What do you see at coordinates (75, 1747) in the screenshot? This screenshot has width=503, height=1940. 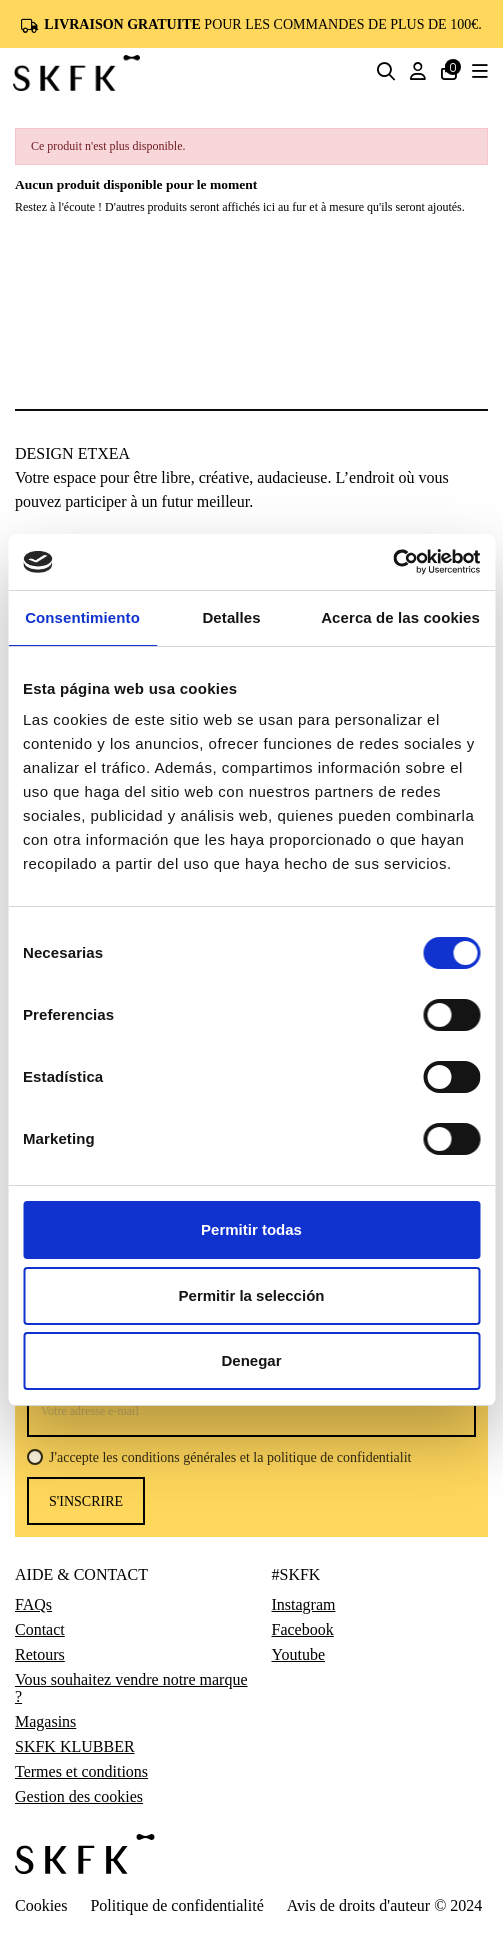 I see `SKFK KLUBBER` at bounding box center [75, 1747].